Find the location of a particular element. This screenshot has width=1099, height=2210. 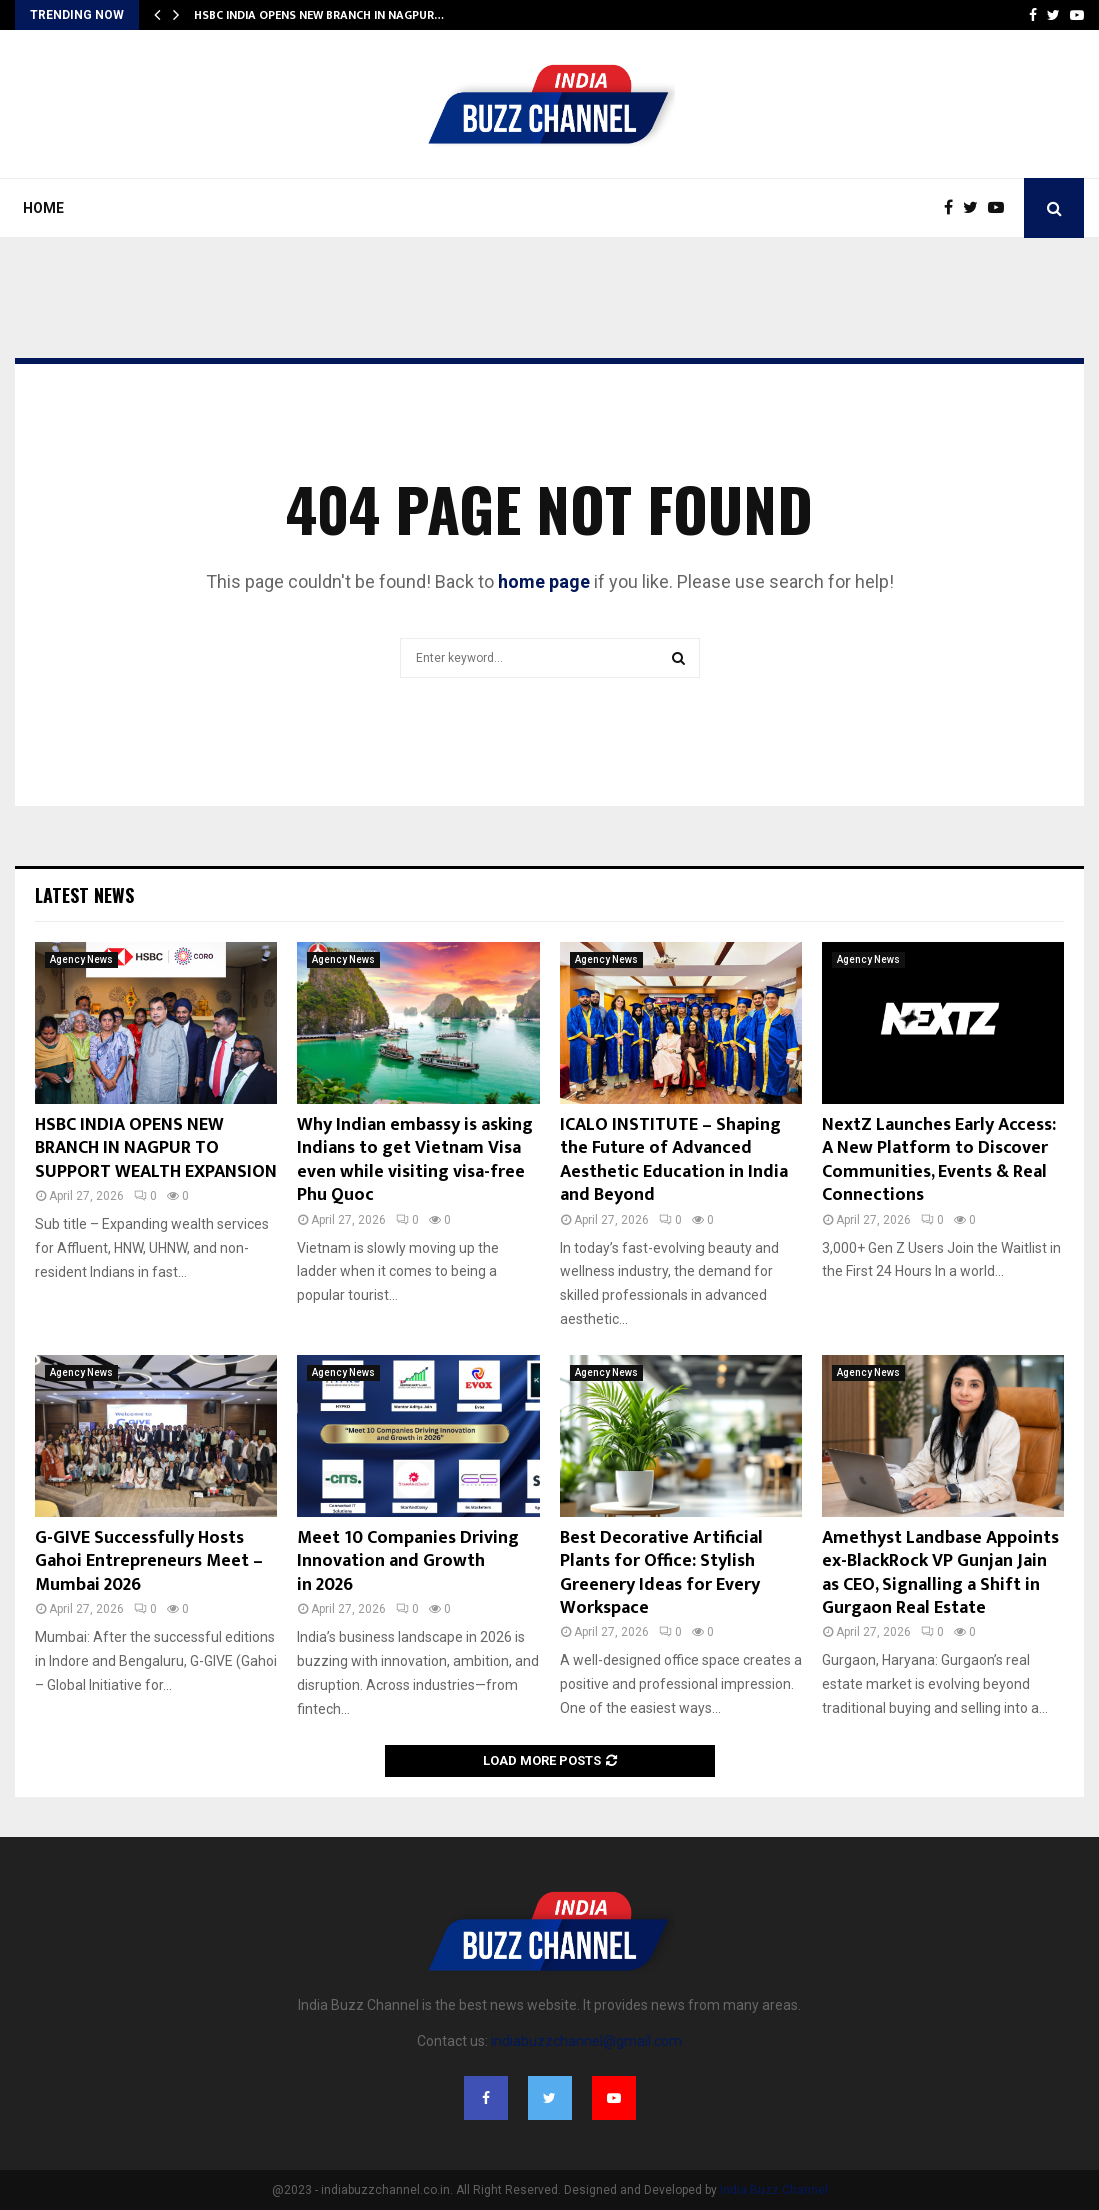

Meet 10 Companies Driving Innovation and Growth in 2026 is located at coordinates (408, 1561).